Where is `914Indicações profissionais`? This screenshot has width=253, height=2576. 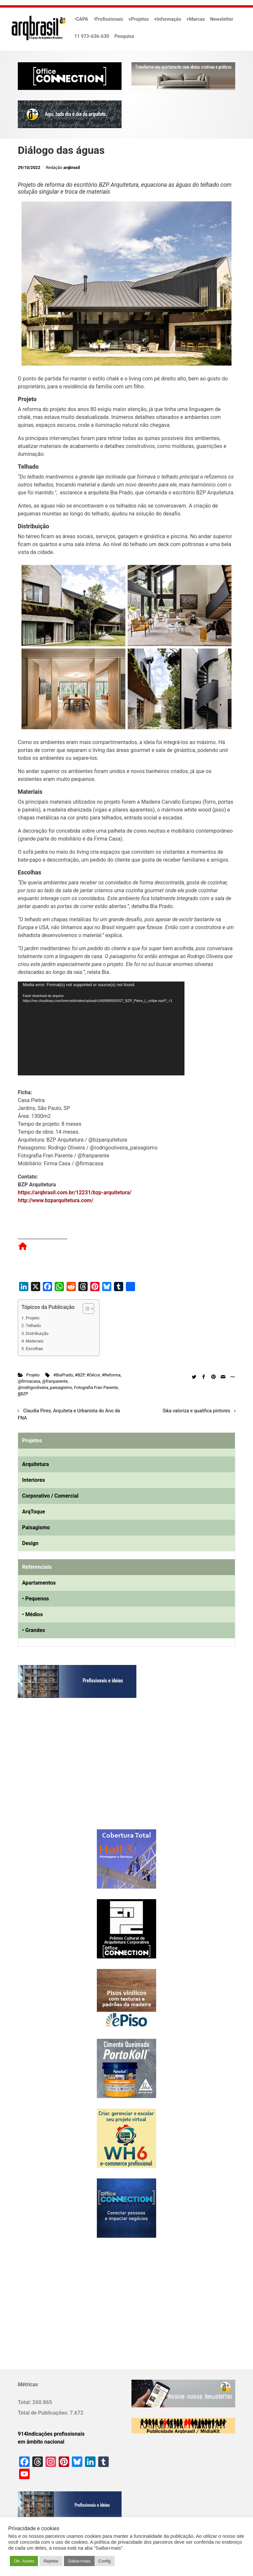 914Indicações profissionais is located at coordinates (51, 2434).